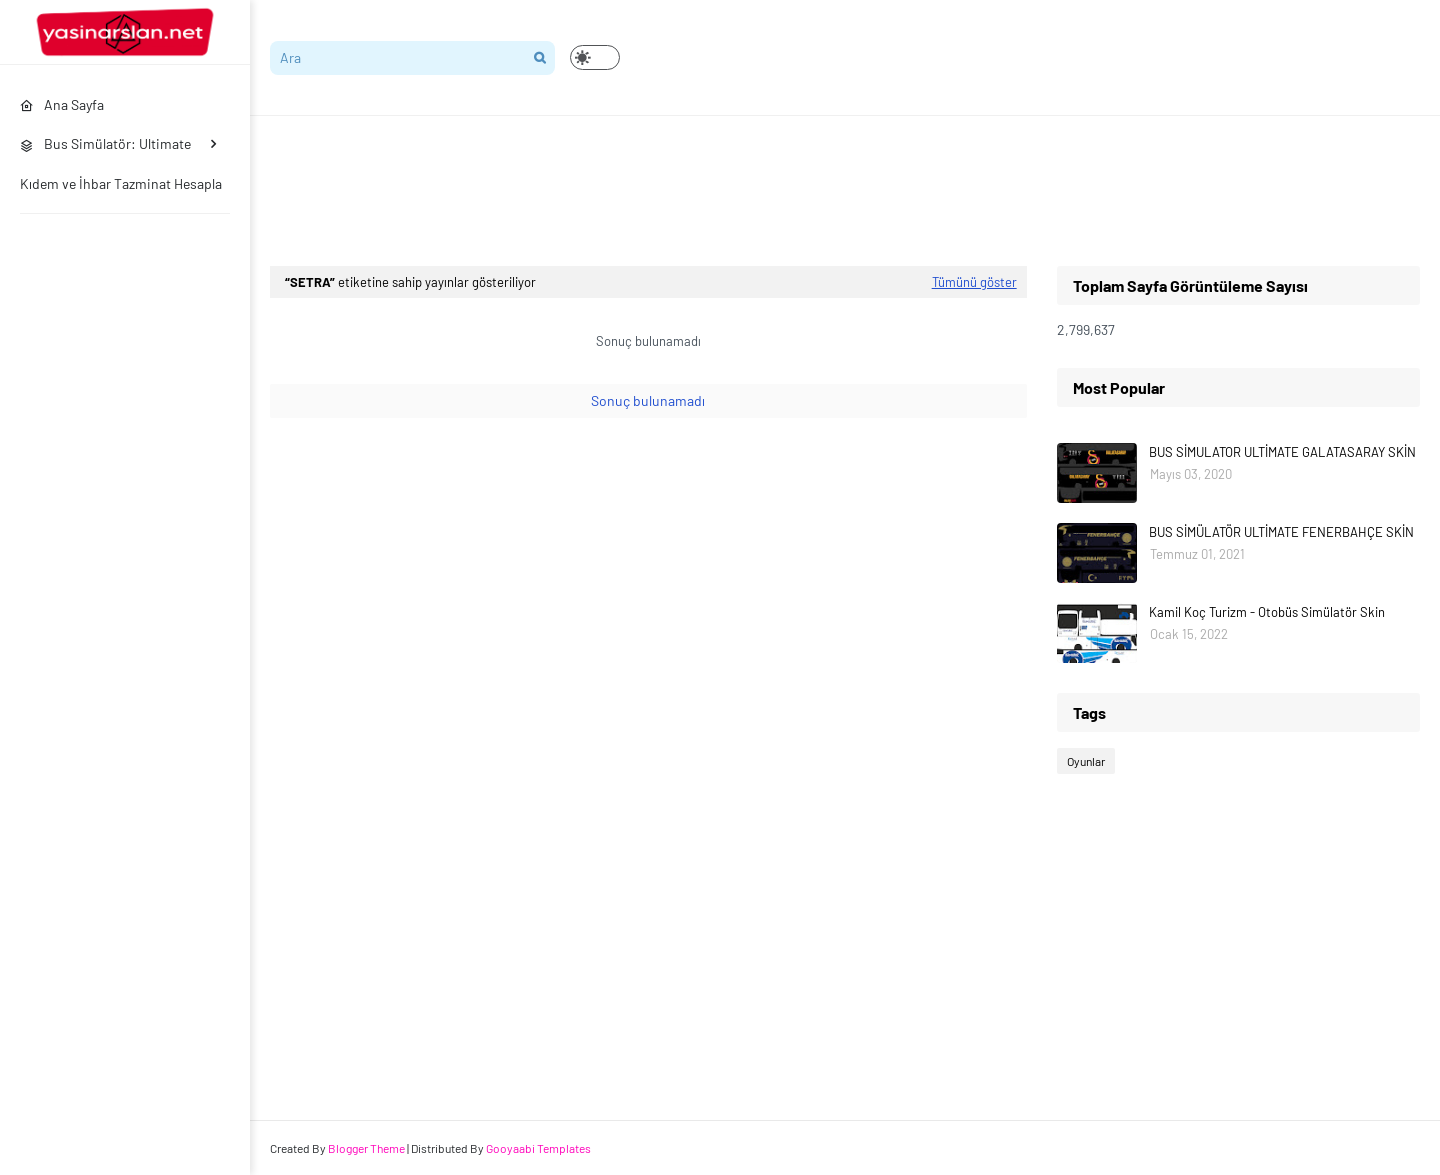 This screenshot has width=1440, height=1175. I want to click on Blogger Theme, so click(366, 1148).